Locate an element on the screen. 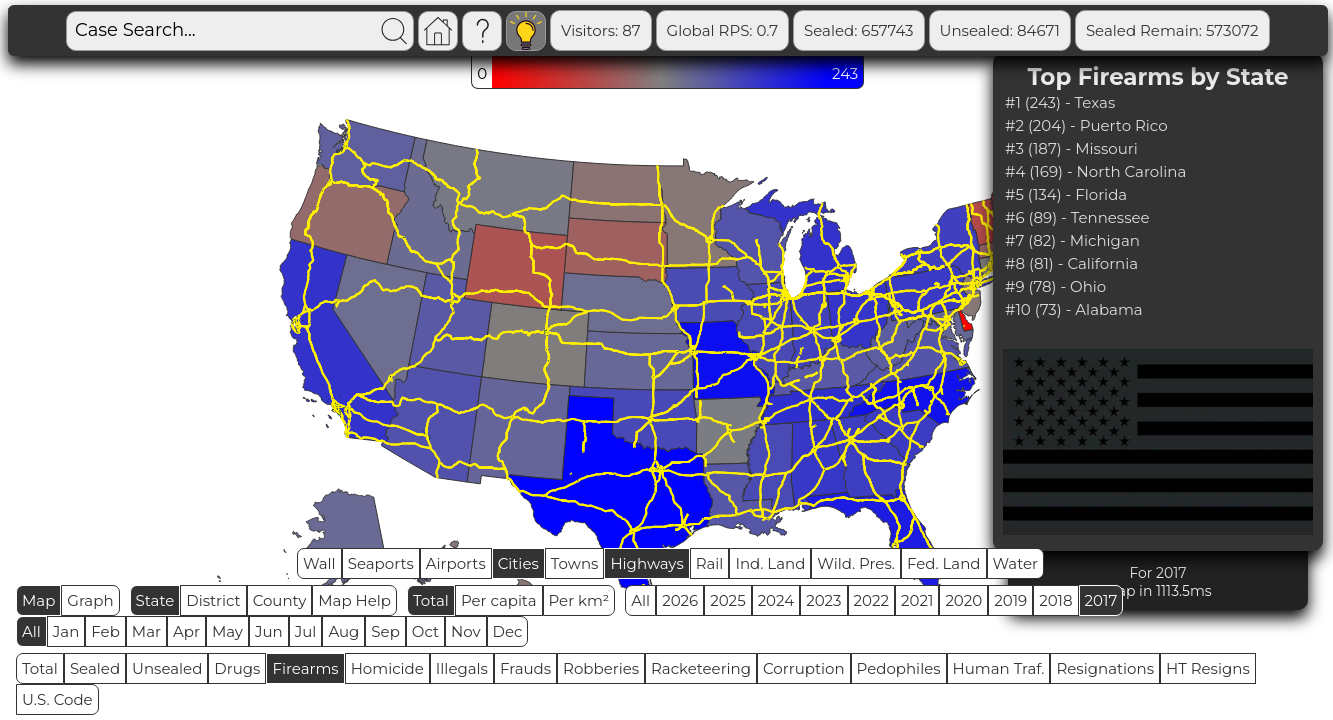 This screenshot has width=1333, height=720. Visitors: 87 is located at coordinates (601, 30).